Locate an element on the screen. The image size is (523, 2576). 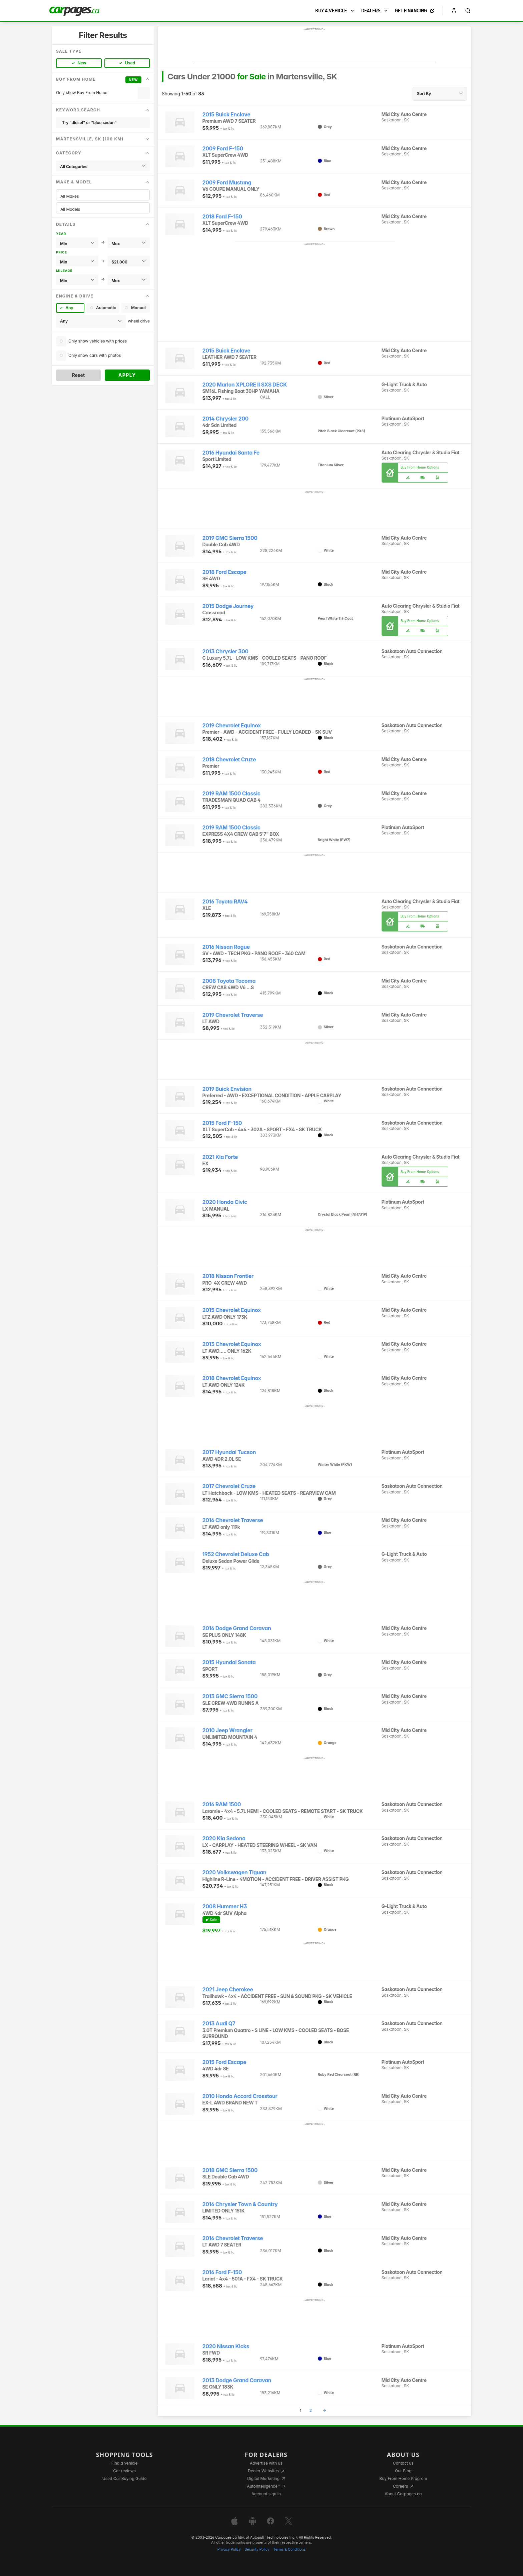
2010 Honda Accord Crosstour is located at coordinates (240, 2096).